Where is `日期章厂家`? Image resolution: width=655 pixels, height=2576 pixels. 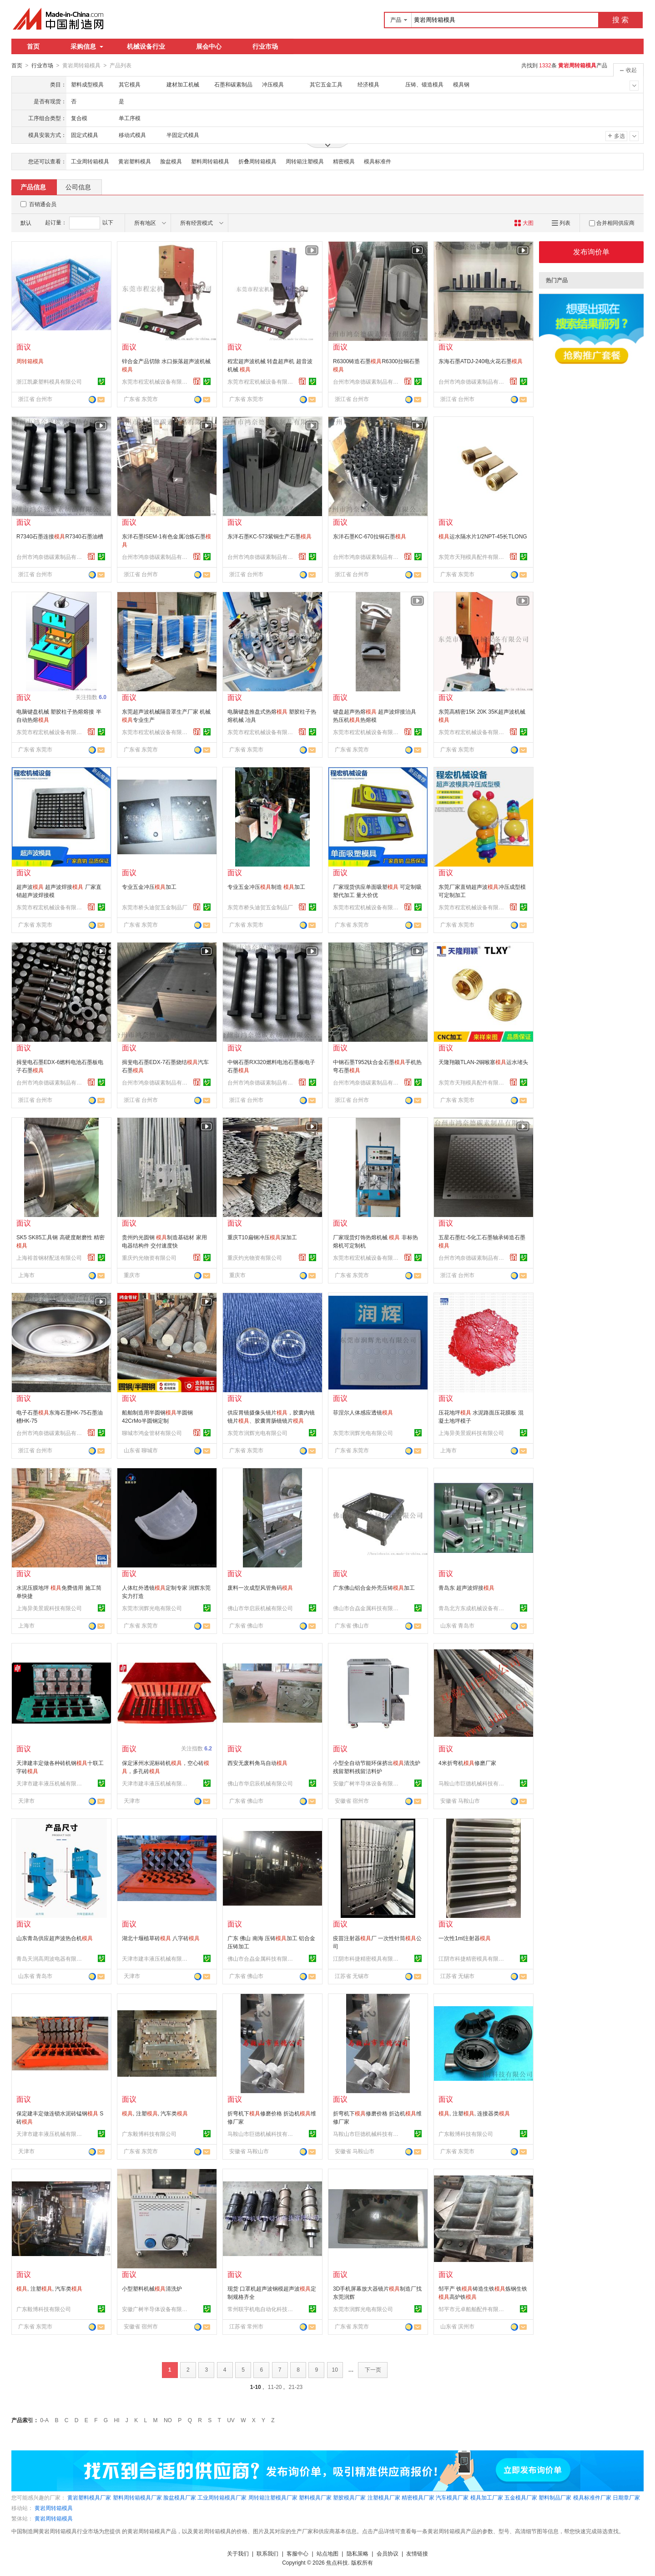
日期章厂家 is located at coordinates (626, 2497).